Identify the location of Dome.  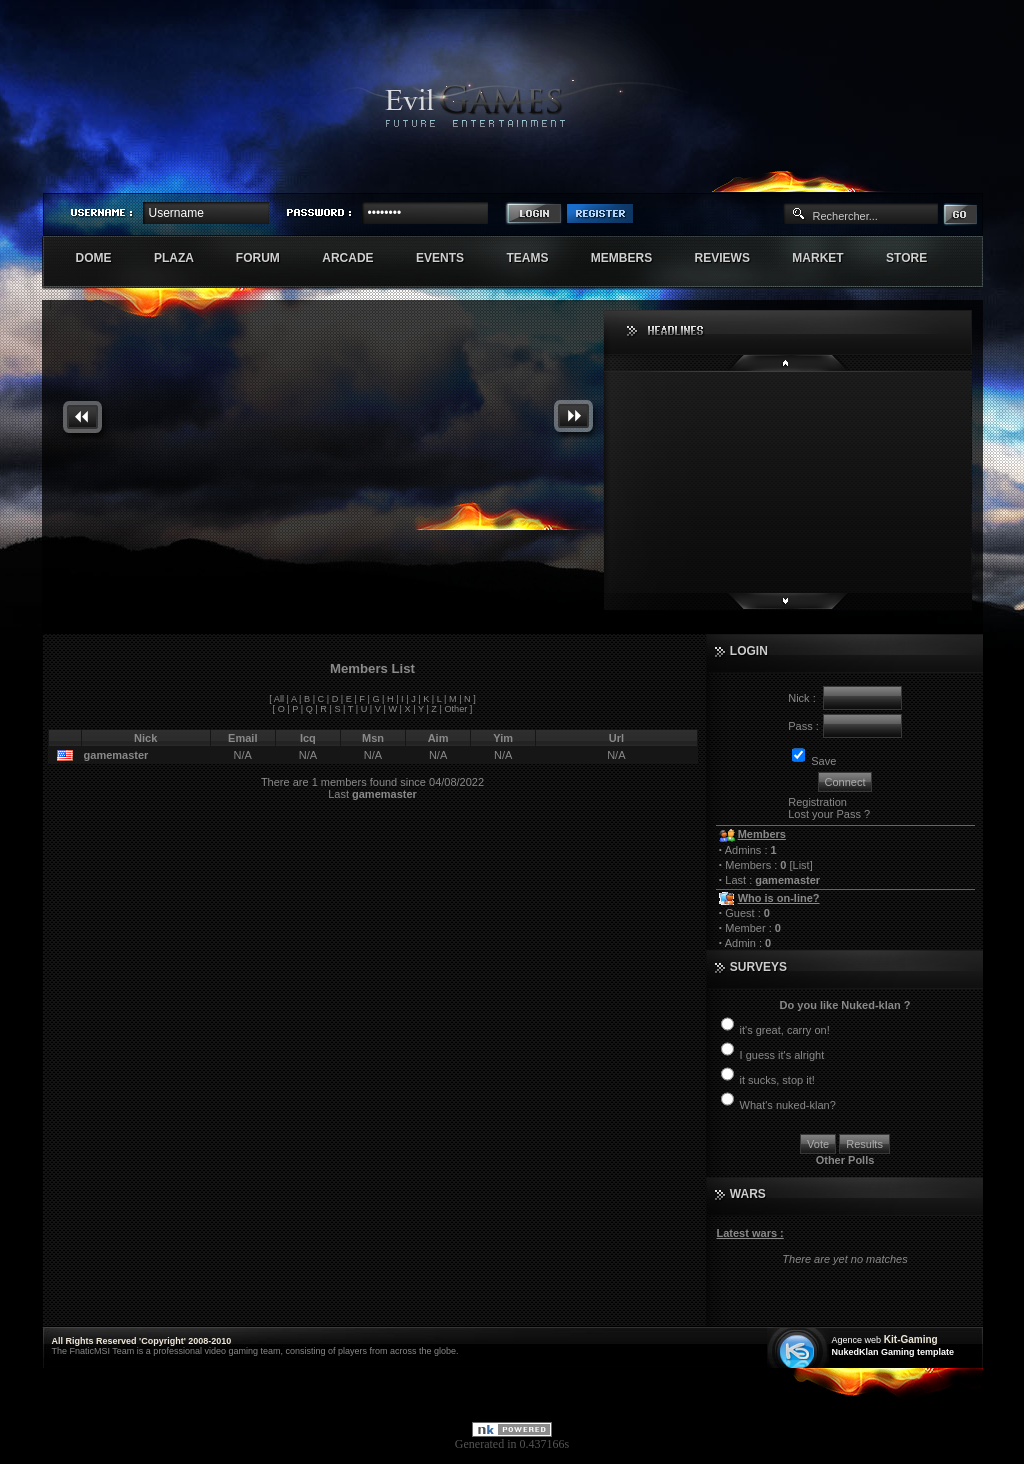
(104, 258).